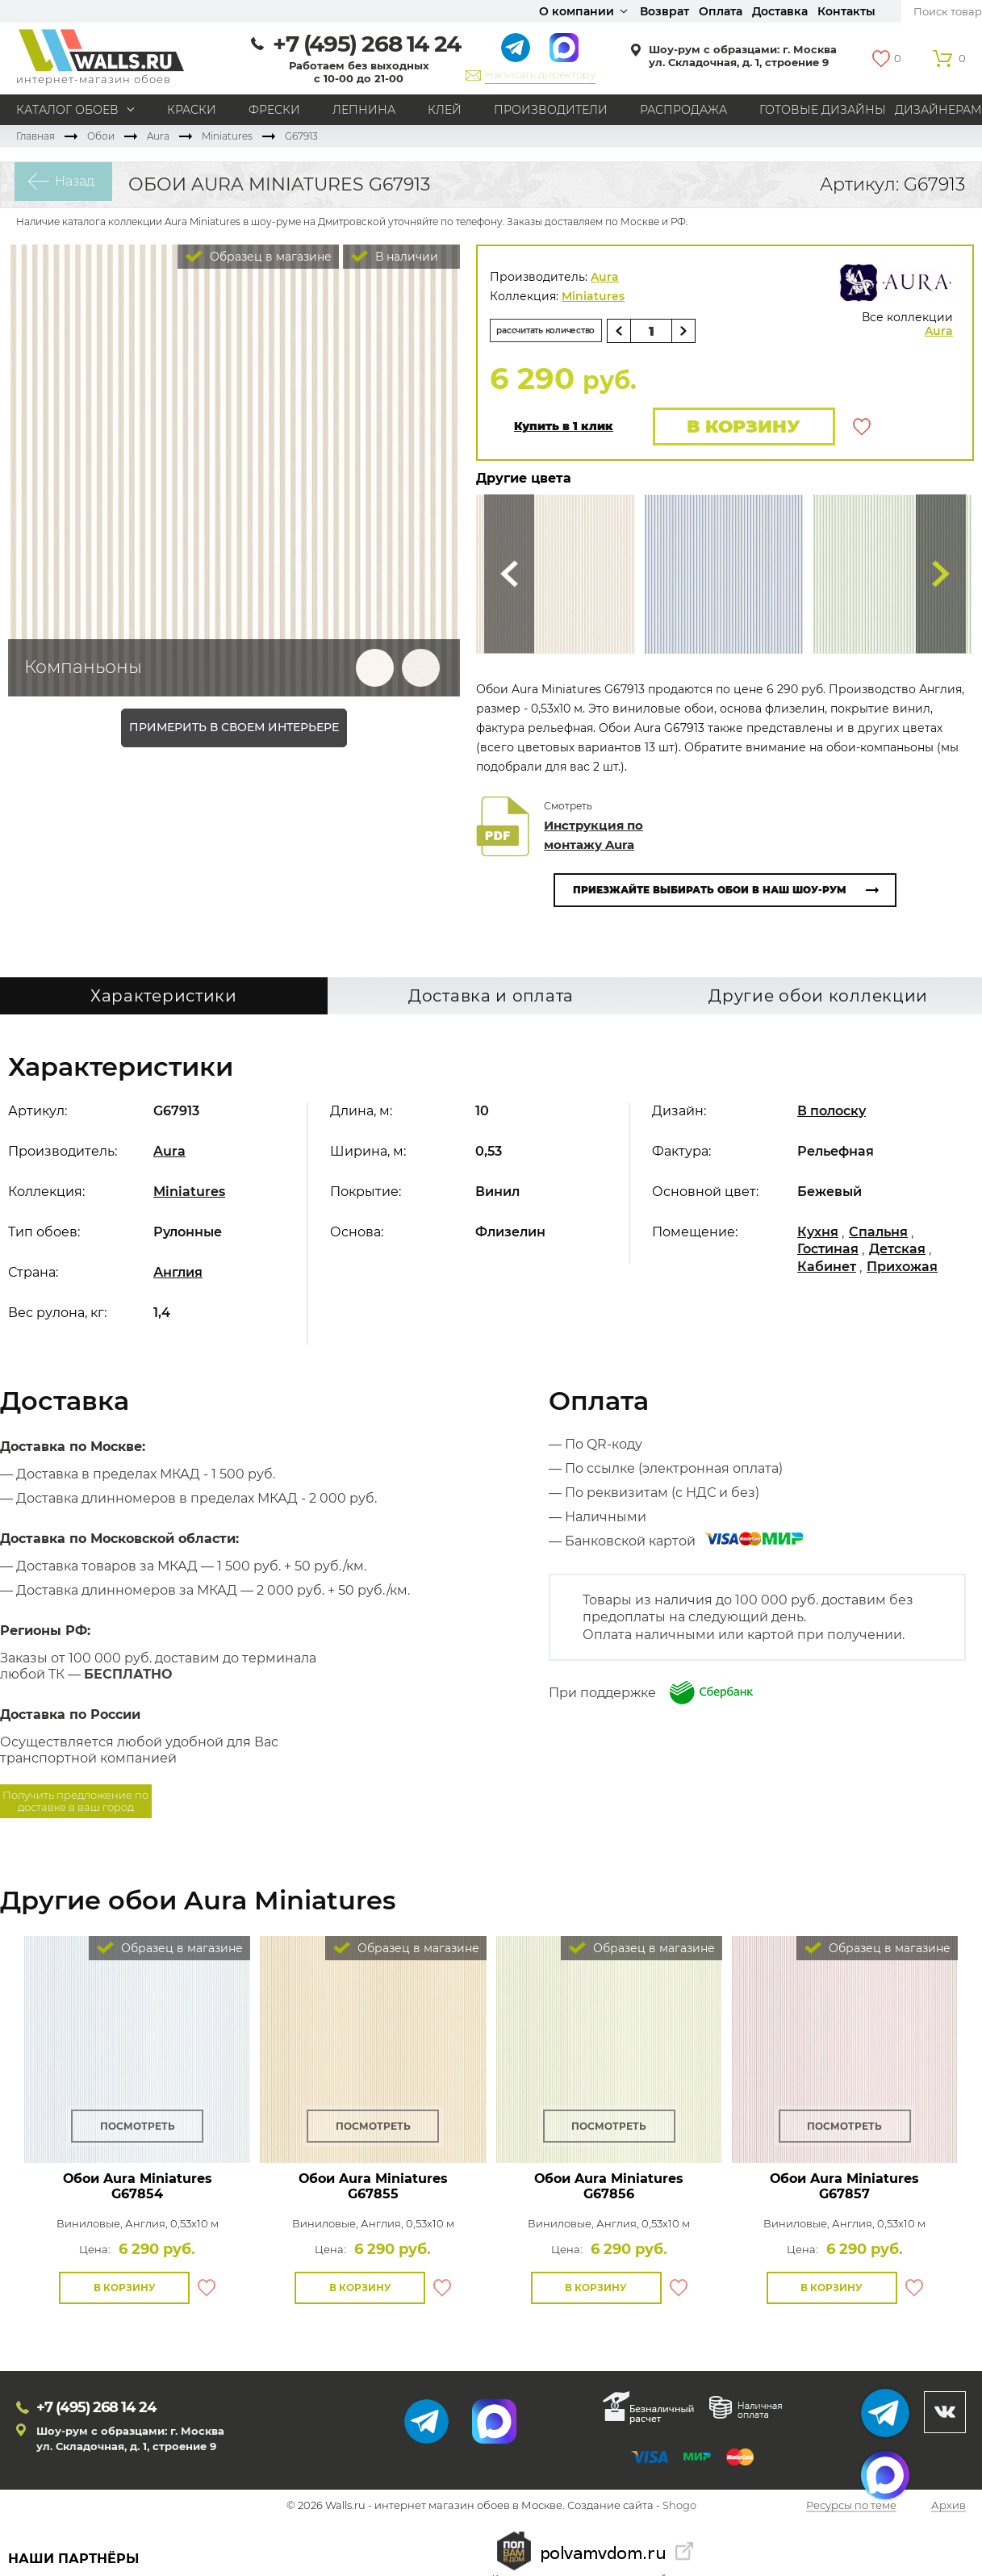 The width and height of the screenshot is (982, 2576). Describe the element at coordinates (938, 109) in the screenshot. I see `Дизайнерам` at that location.